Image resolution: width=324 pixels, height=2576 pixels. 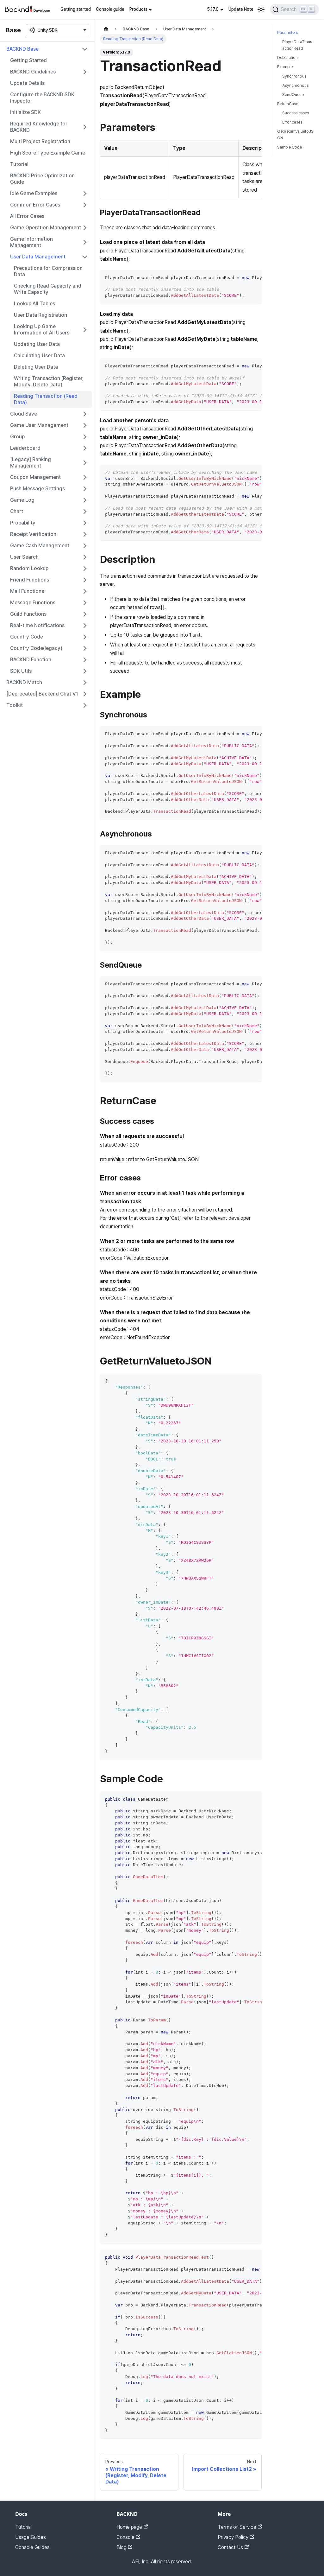 I want to click on BACKND Price Optimization Guide, so click(x=42, y=179).